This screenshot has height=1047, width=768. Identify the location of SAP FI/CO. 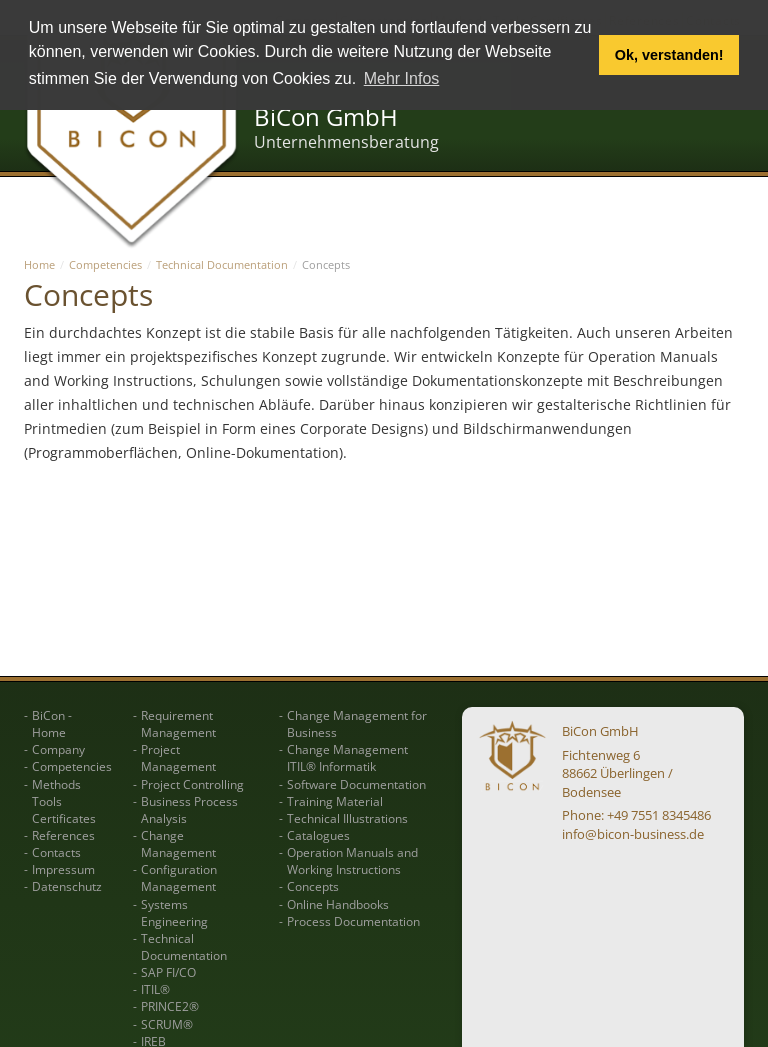
(168, 972).